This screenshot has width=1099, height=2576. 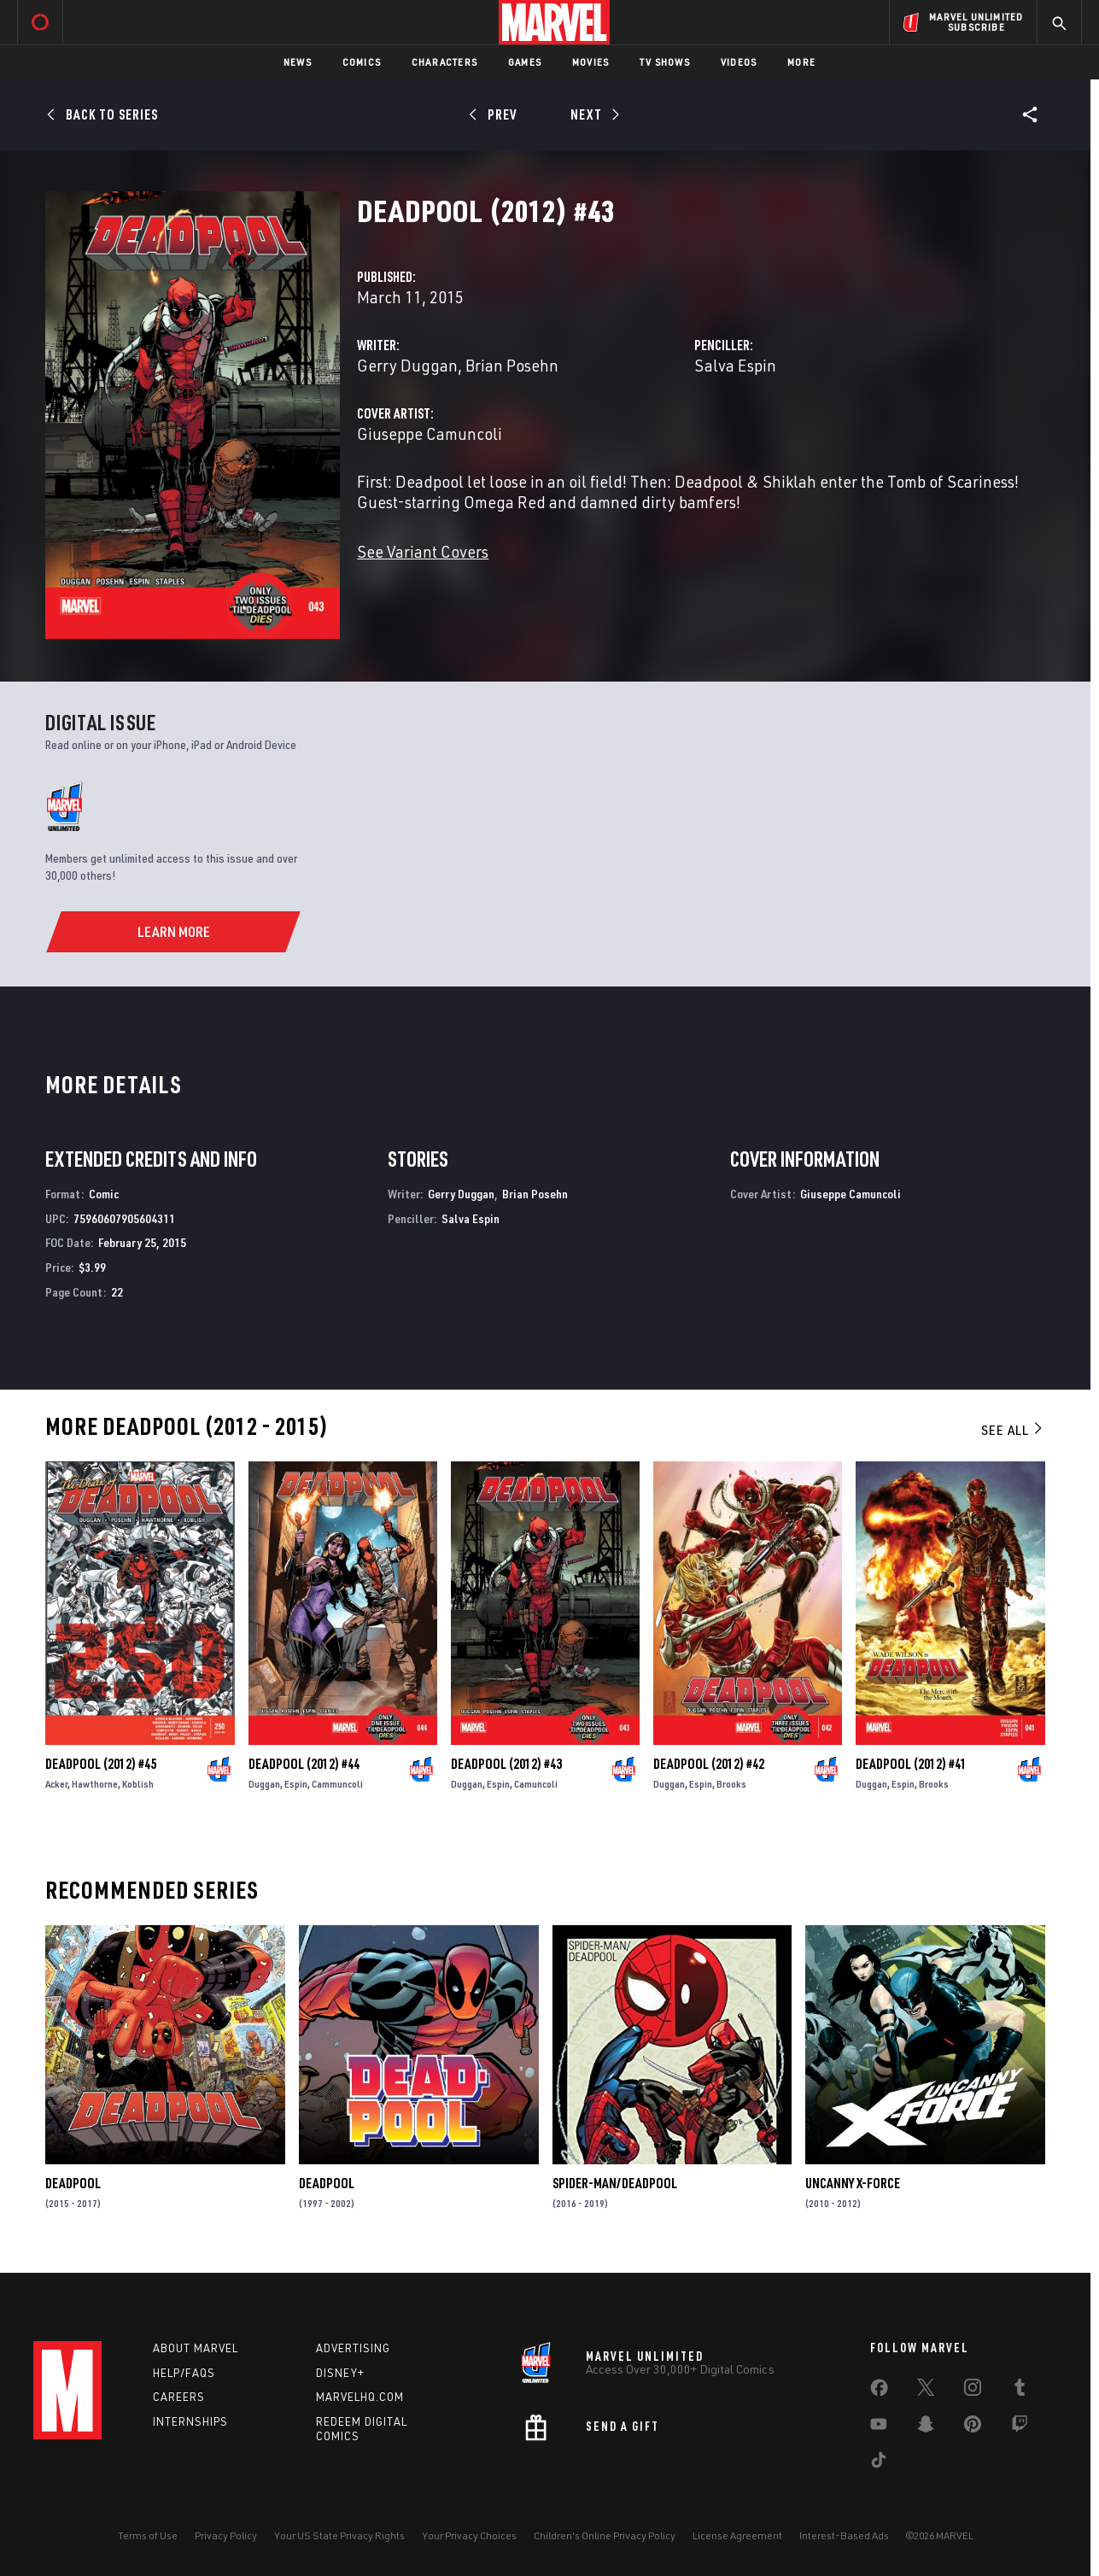 What do you see at coordinates (444, 62) in the screenshot?
I see `Characters` at bounding box center [444, 62].